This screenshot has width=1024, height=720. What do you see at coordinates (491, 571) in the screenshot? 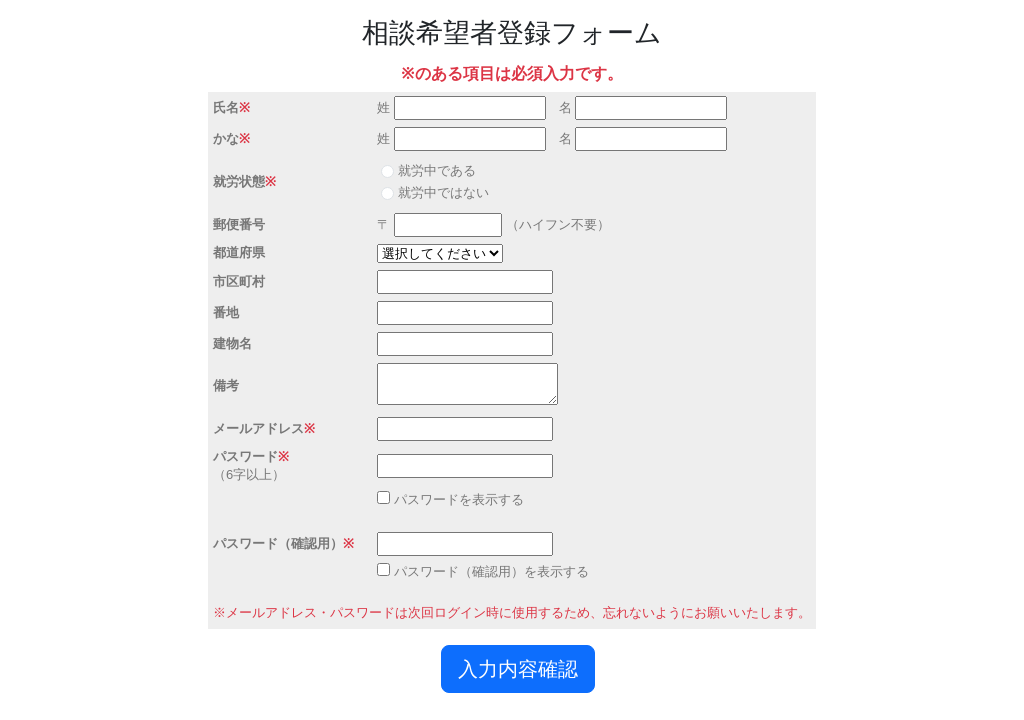
I see `パスワード（確認用）を表示する` at bounding box center [491, 571].